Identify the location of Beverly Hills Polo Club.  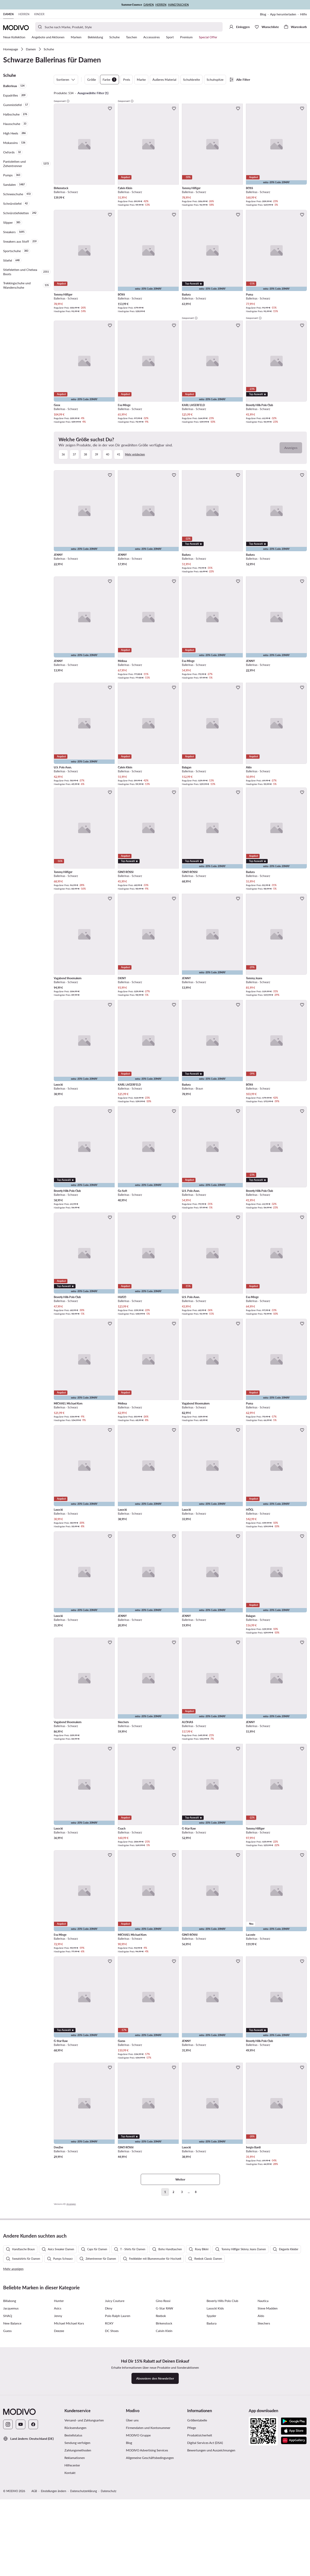
(222, 2409).